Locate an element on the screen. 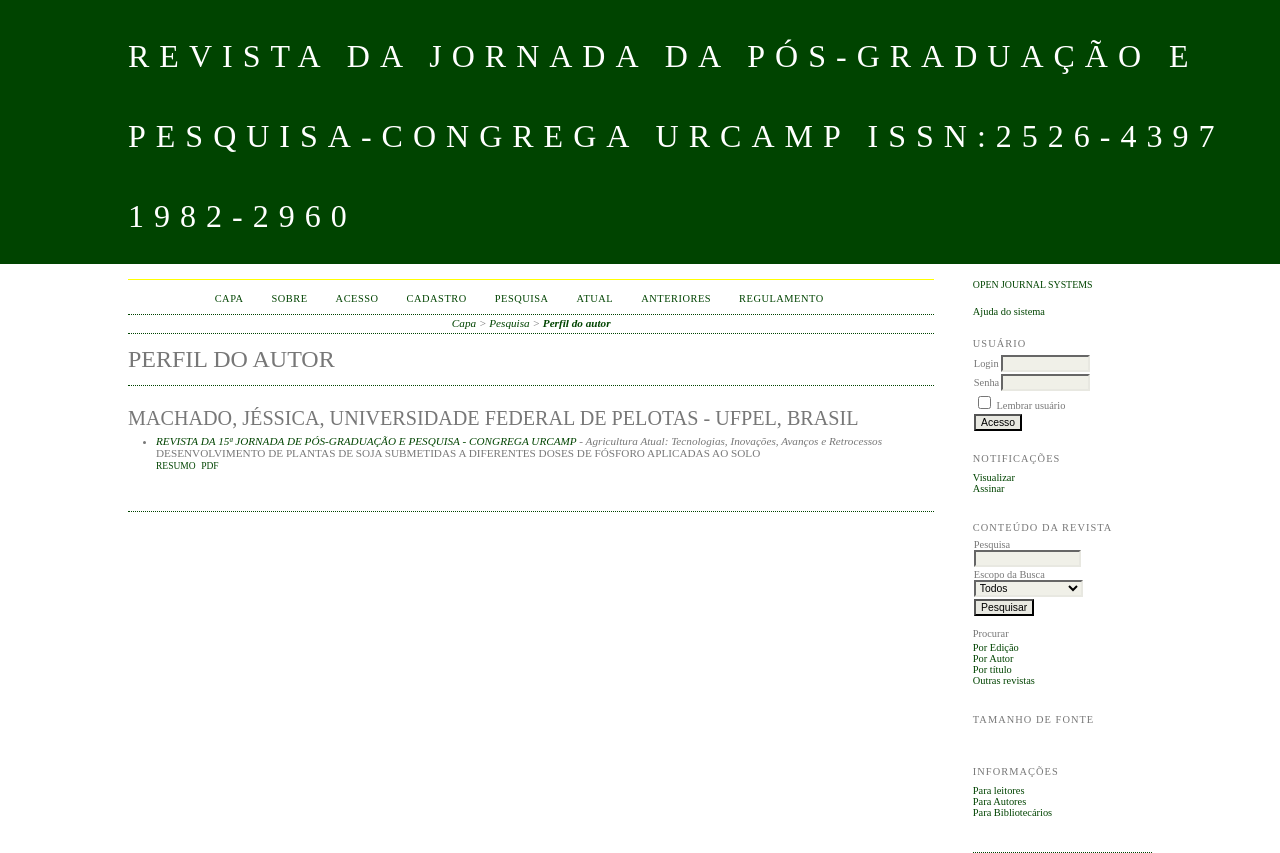  Senha is located at coordinates (986, 382).